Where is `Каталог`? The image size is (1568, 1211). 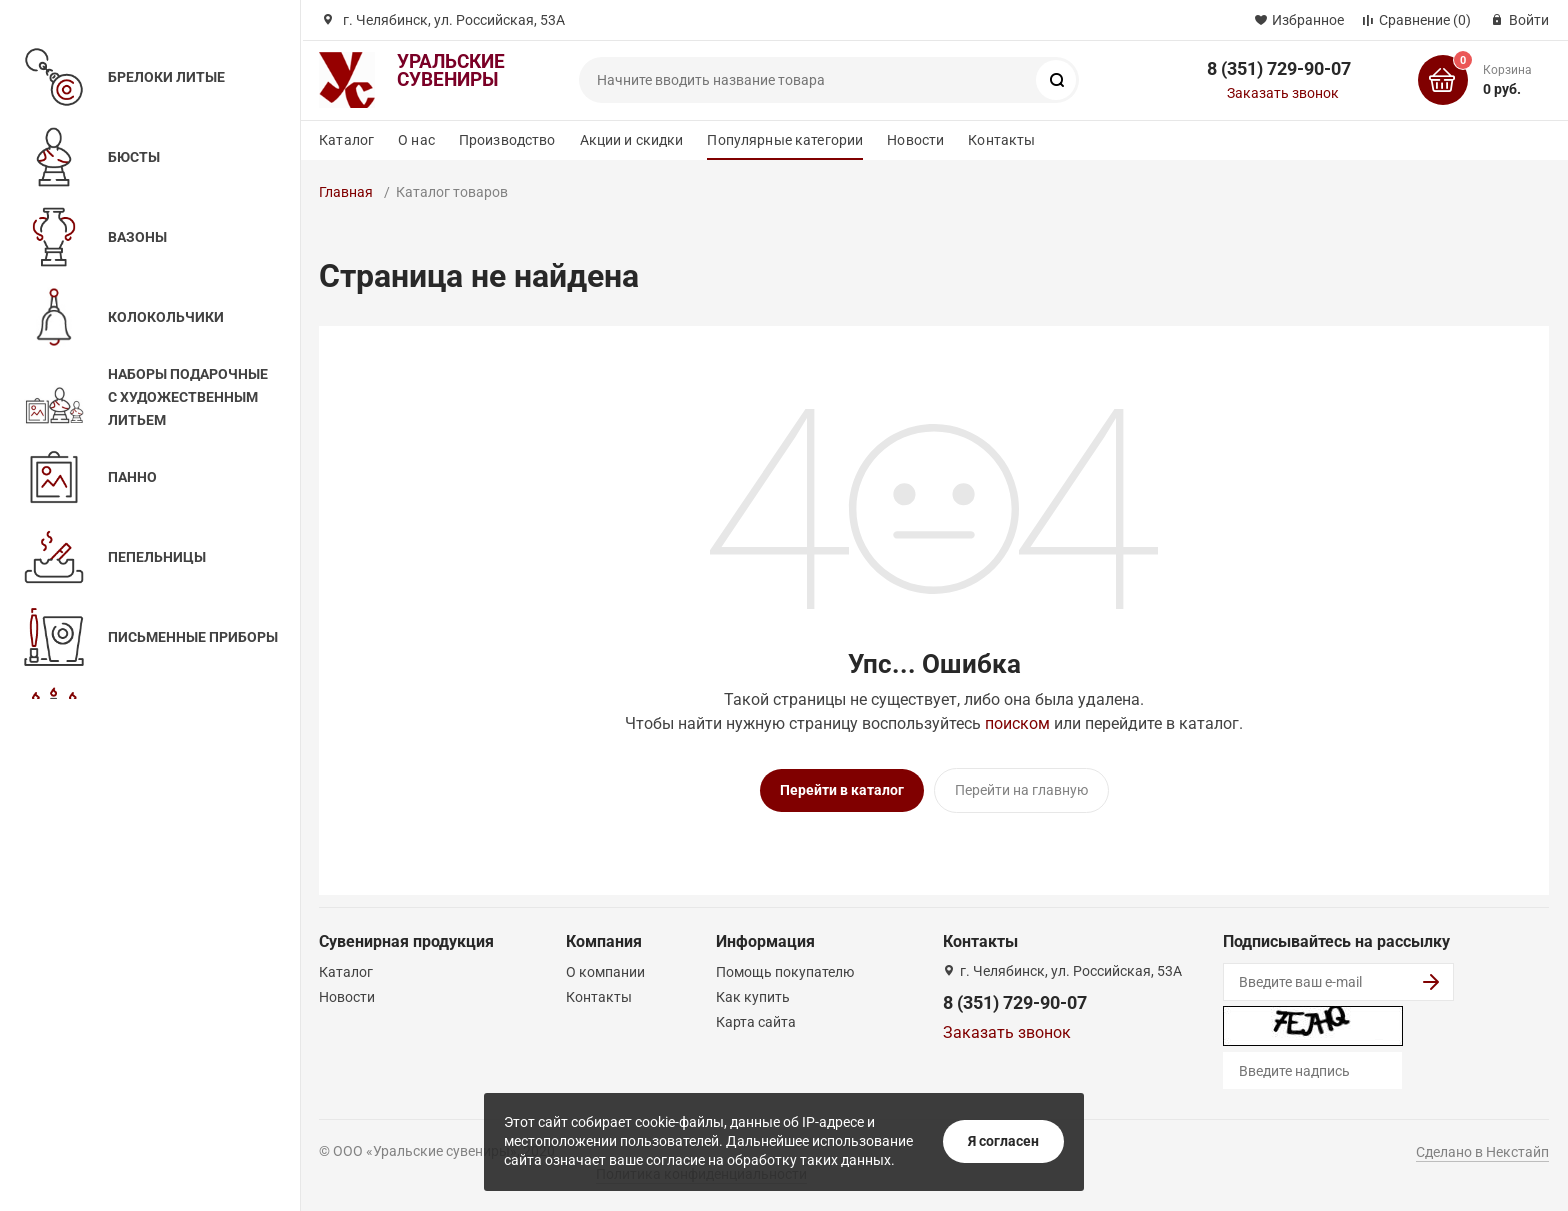 Каталог is located at coordinates (346, 140).